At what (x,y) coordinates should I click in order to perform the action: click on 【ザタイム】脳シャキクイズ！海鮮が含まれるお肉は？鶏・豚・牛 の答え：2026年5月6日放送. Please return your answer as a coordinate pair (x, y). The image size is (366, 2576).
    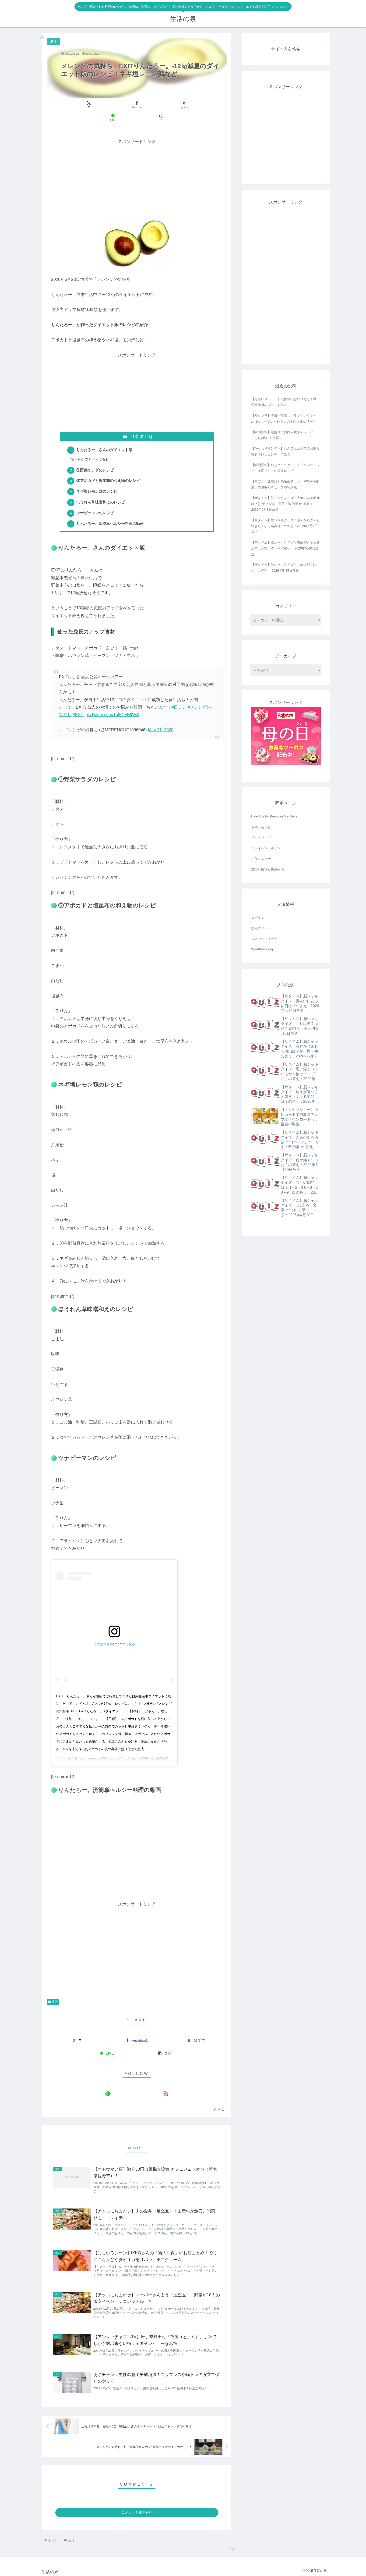
    Looking at the image, I should click on (285, 548).